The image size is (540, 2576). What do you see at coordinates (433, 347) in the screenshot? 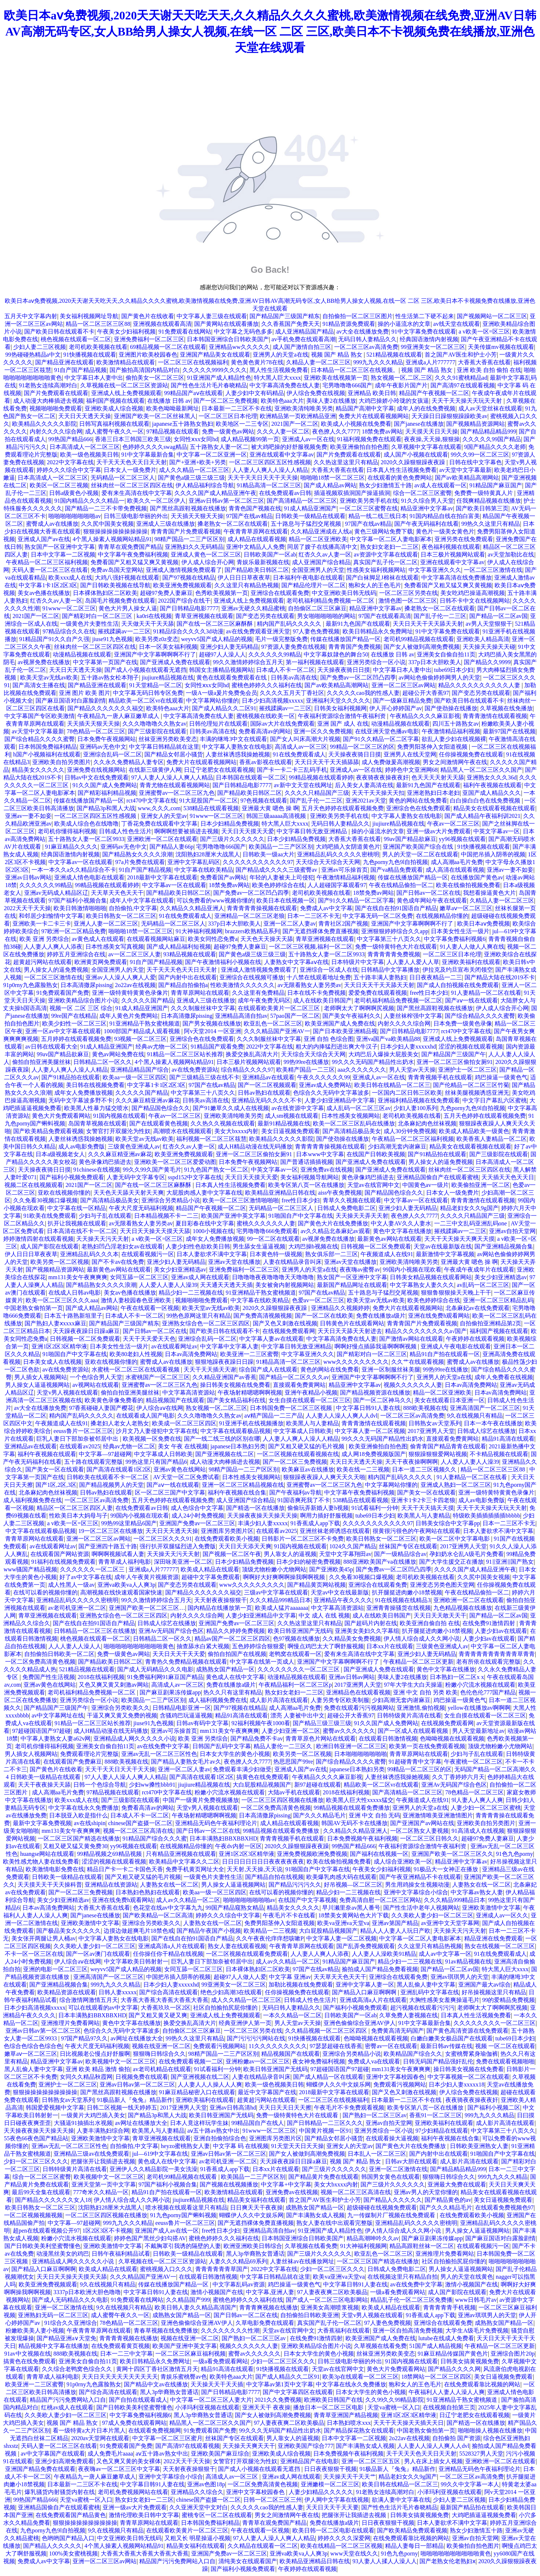
I see `99亚洲美女一区二区三区` at bounding box center [433, 347].